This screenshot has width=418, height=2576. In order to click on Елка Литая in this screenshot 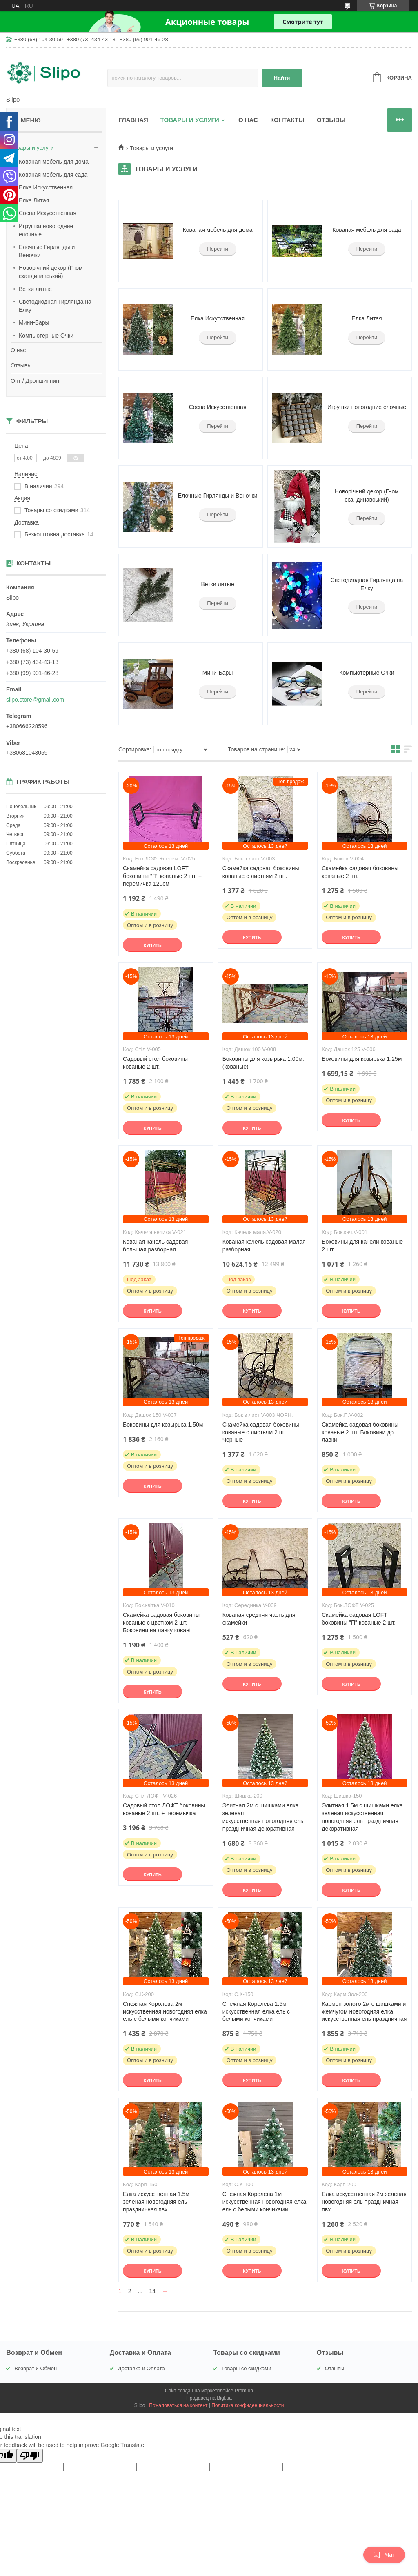, I will do `click(34, 200)`.